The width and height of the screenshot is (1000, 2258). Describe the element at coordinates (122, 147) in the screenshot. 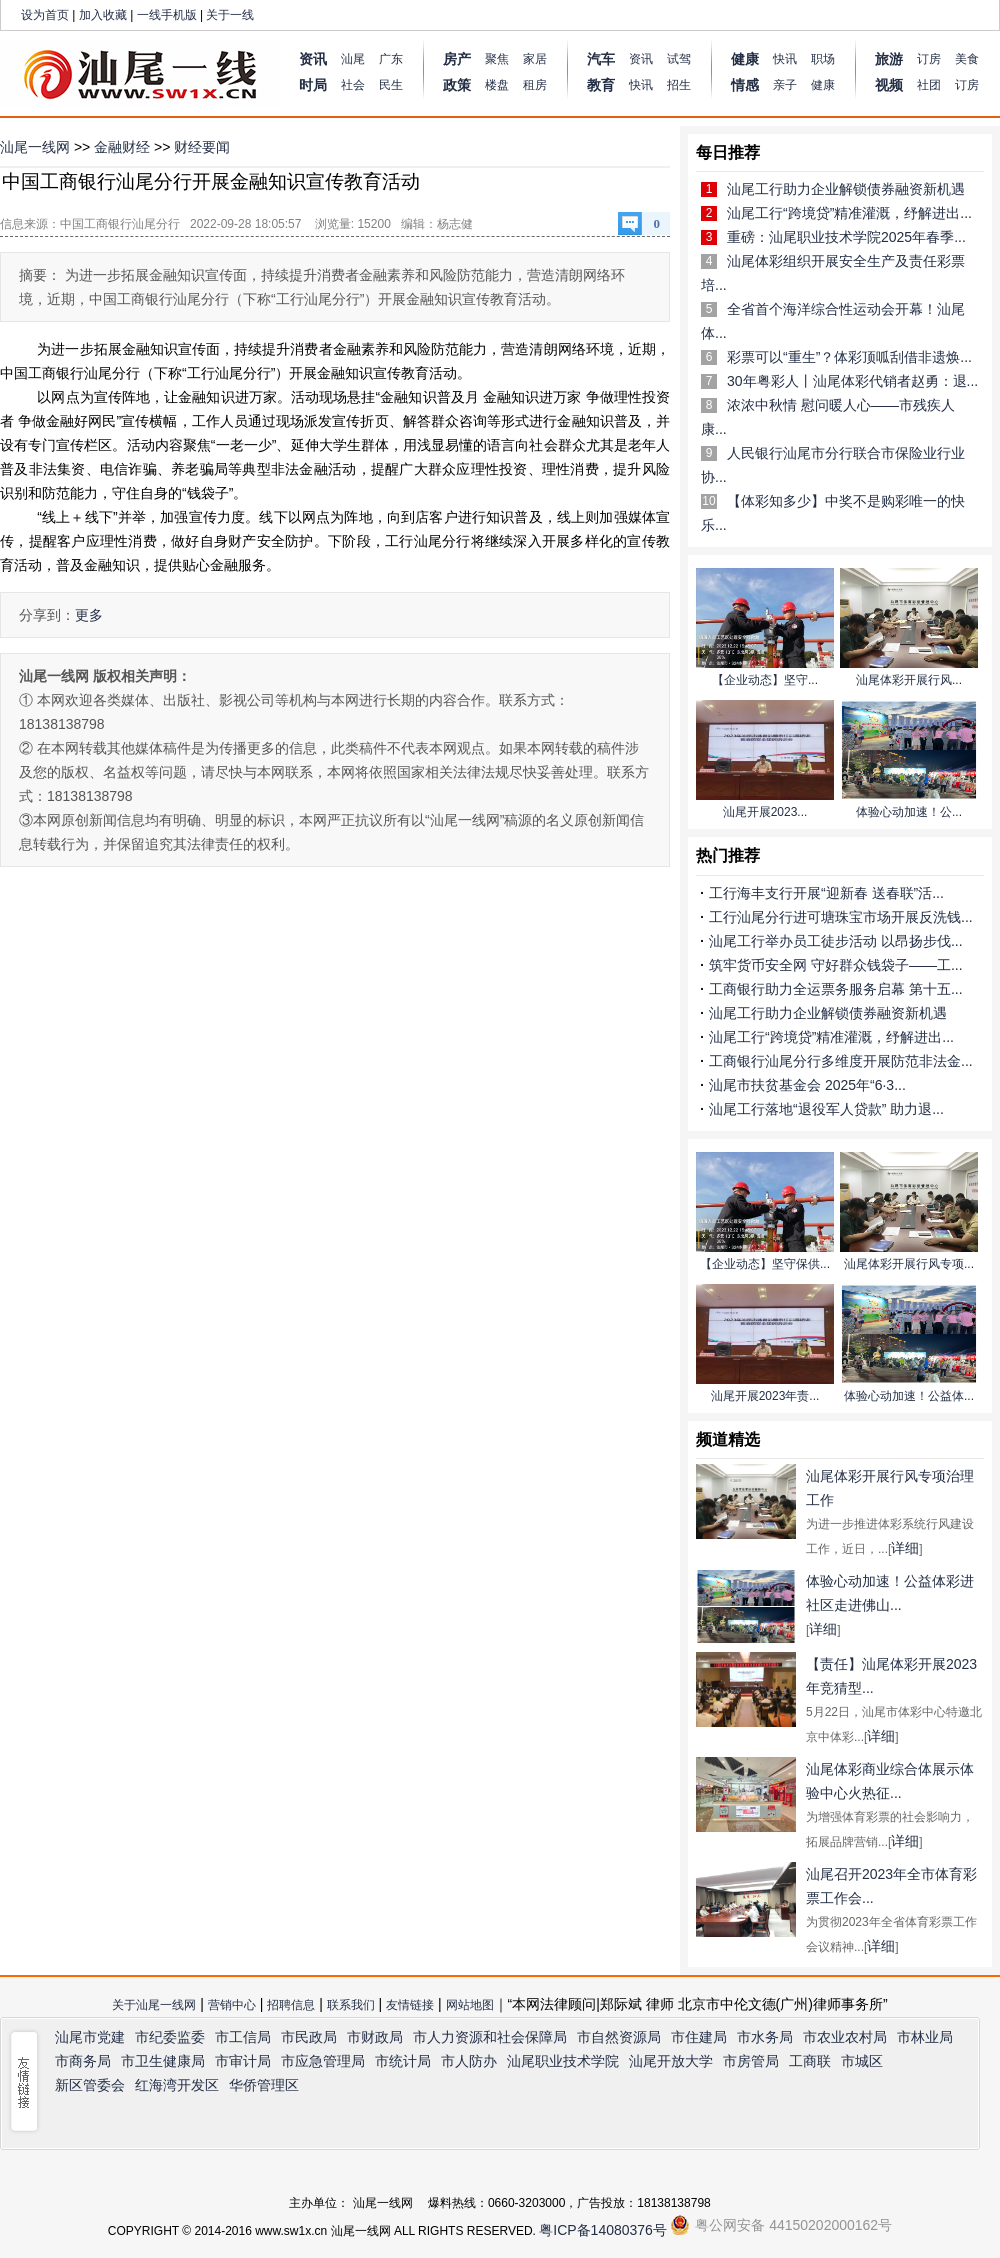

I see `金融财经` at that location.